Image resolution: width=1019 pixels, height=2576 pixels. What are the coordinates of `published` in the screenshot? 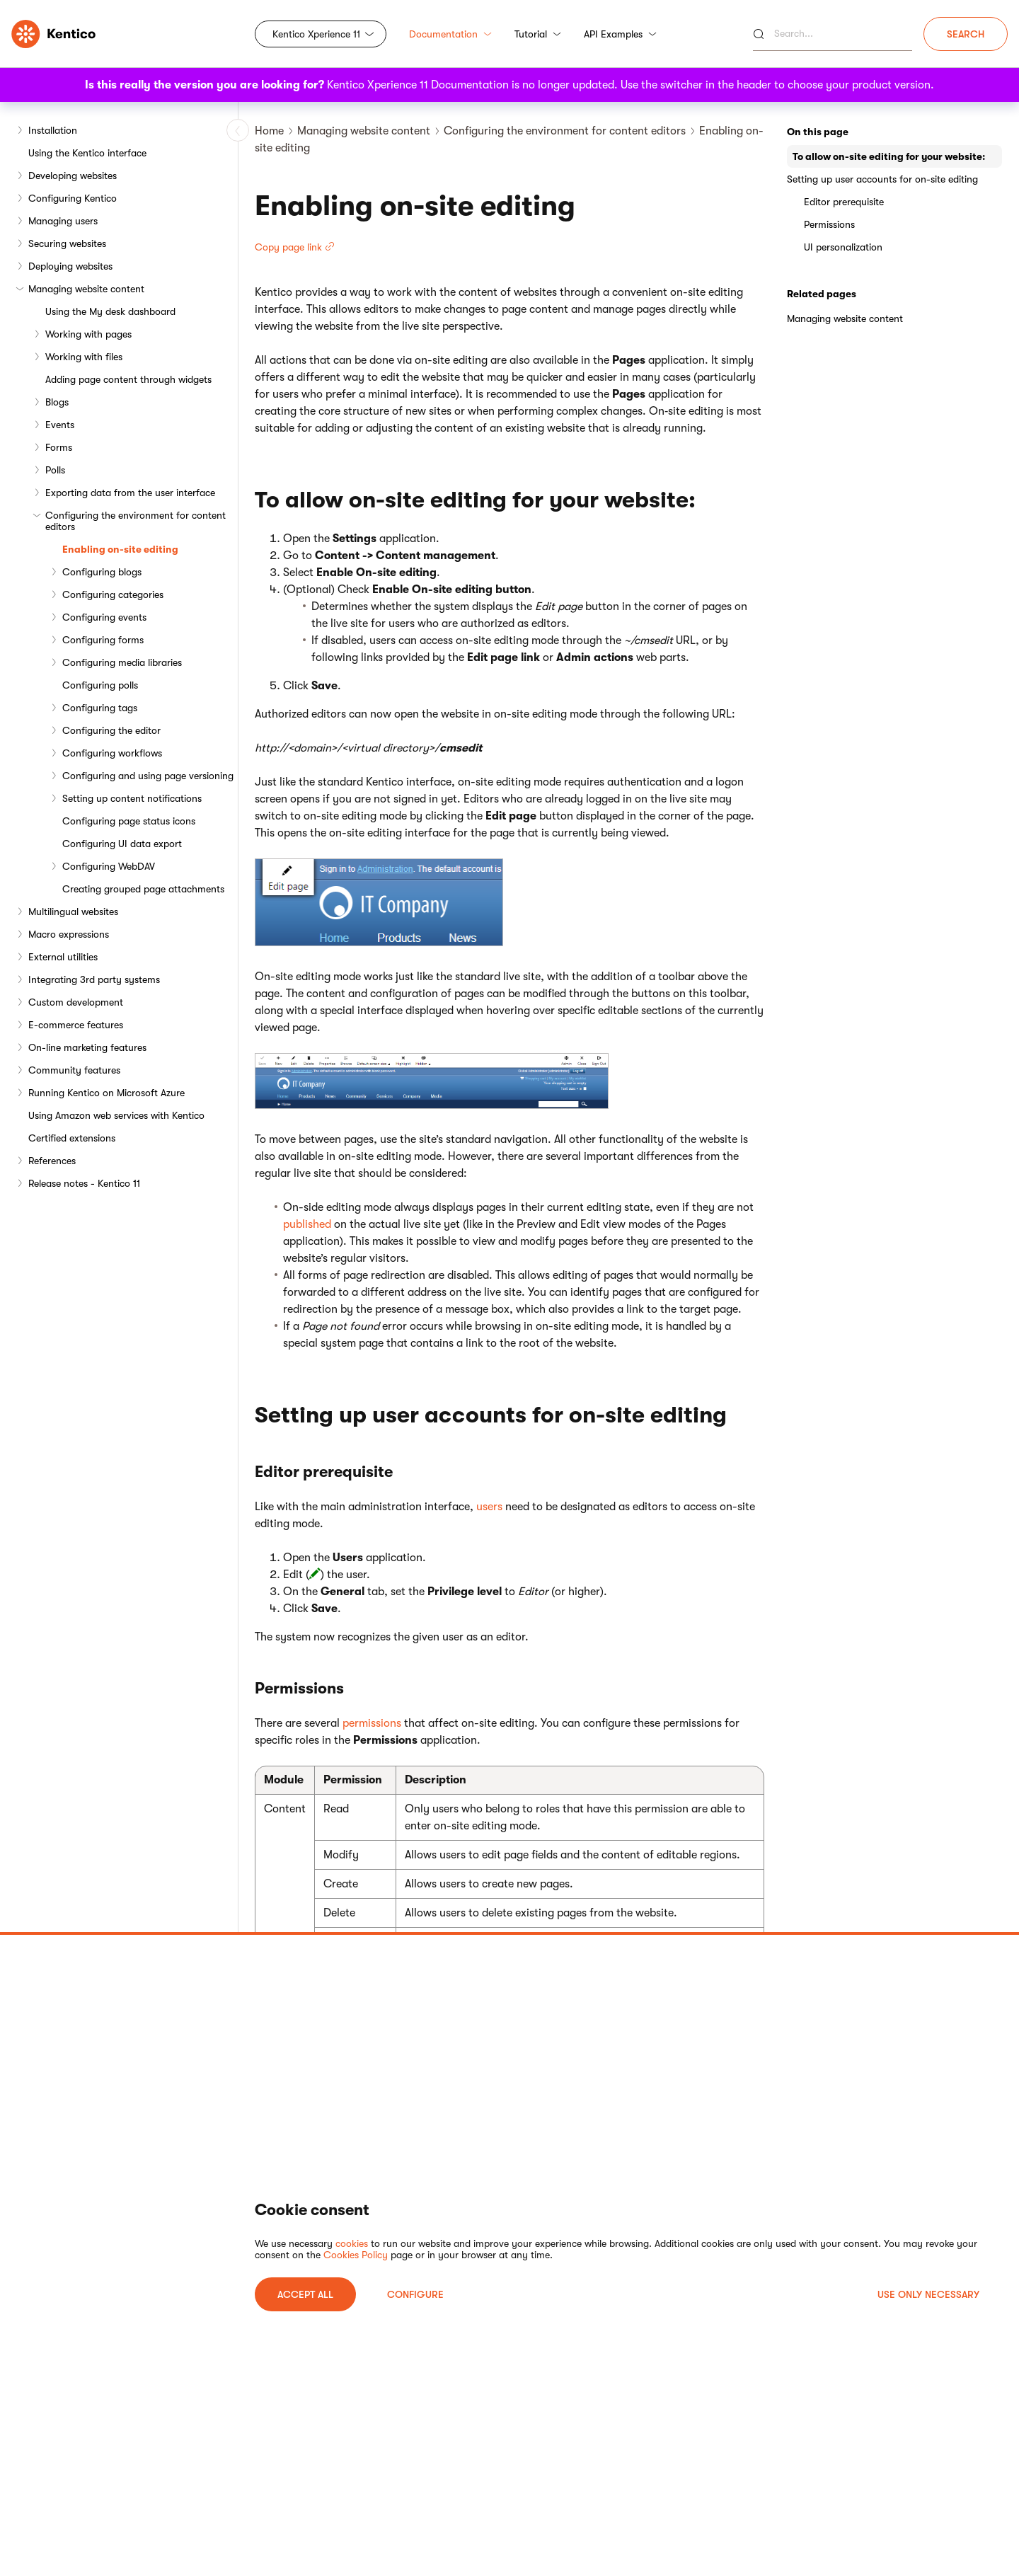 It's located at (307, 1224).